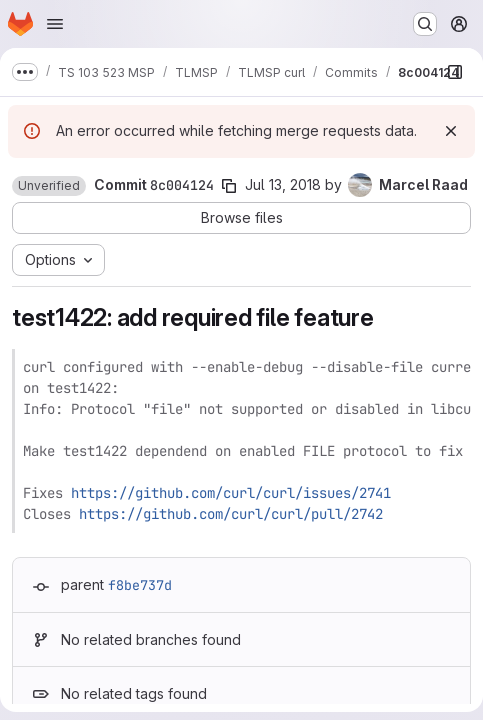 Image resolution: width=483 pixels, height=720 pixels. What do you see at coordinates (231, 493) in the screenshot?
I see `https://github.com/curl/curl/issues/2741` at bounding box center [231, 493].